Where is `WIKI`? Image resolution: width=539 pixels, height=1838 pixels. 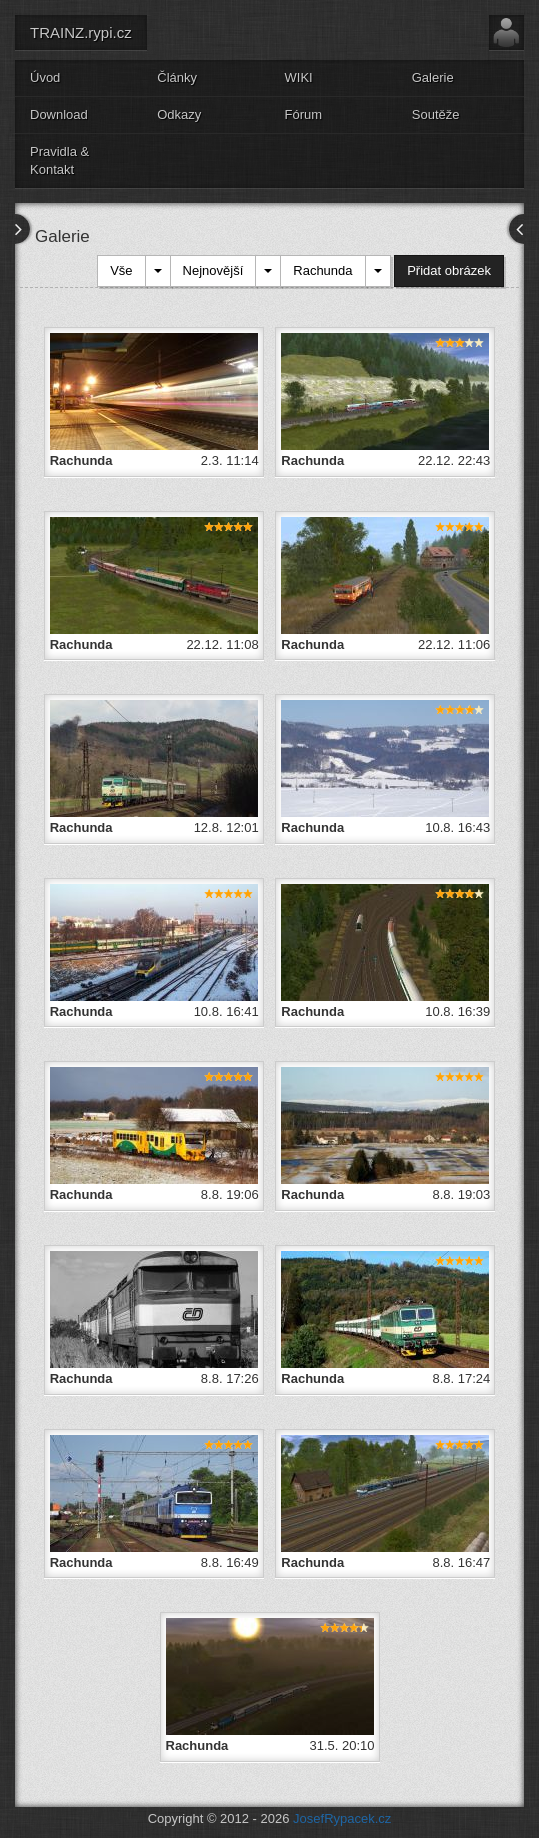 WIKI is located at coordinates (299, 77).